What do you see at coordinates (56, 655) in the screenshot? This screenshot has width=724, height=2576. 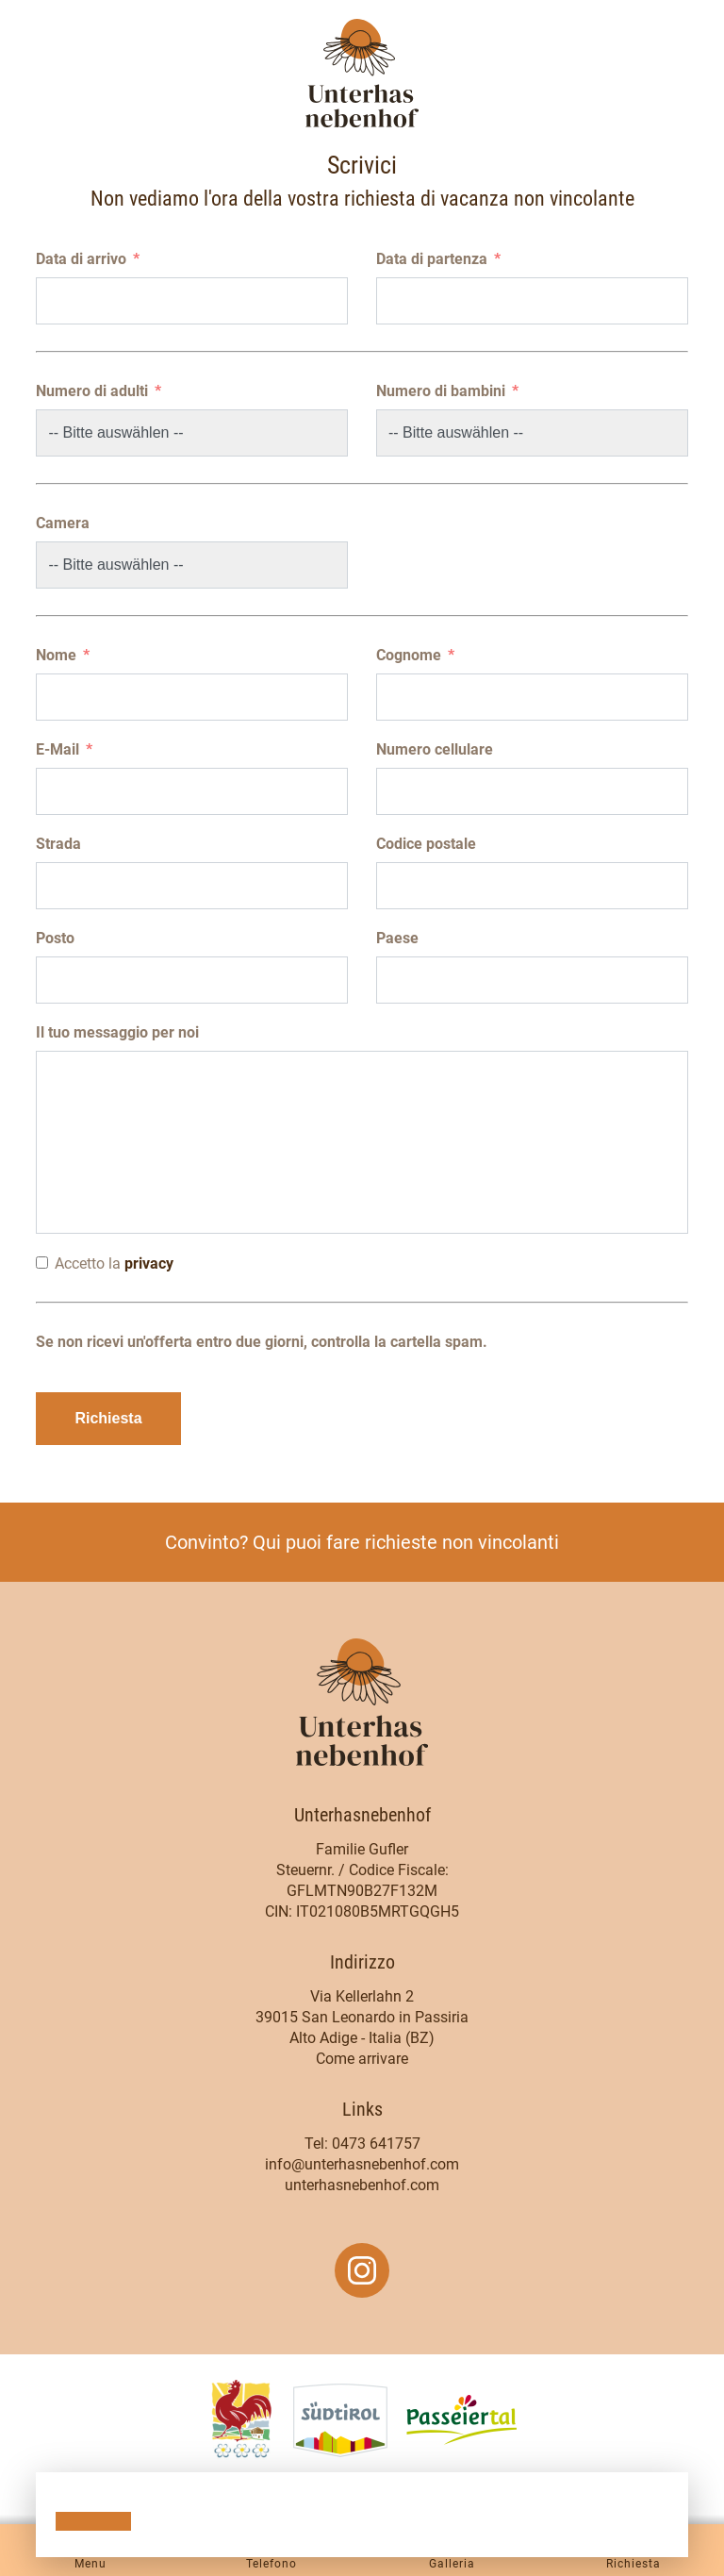 I see `Nome` at bounding box center [56, 655].